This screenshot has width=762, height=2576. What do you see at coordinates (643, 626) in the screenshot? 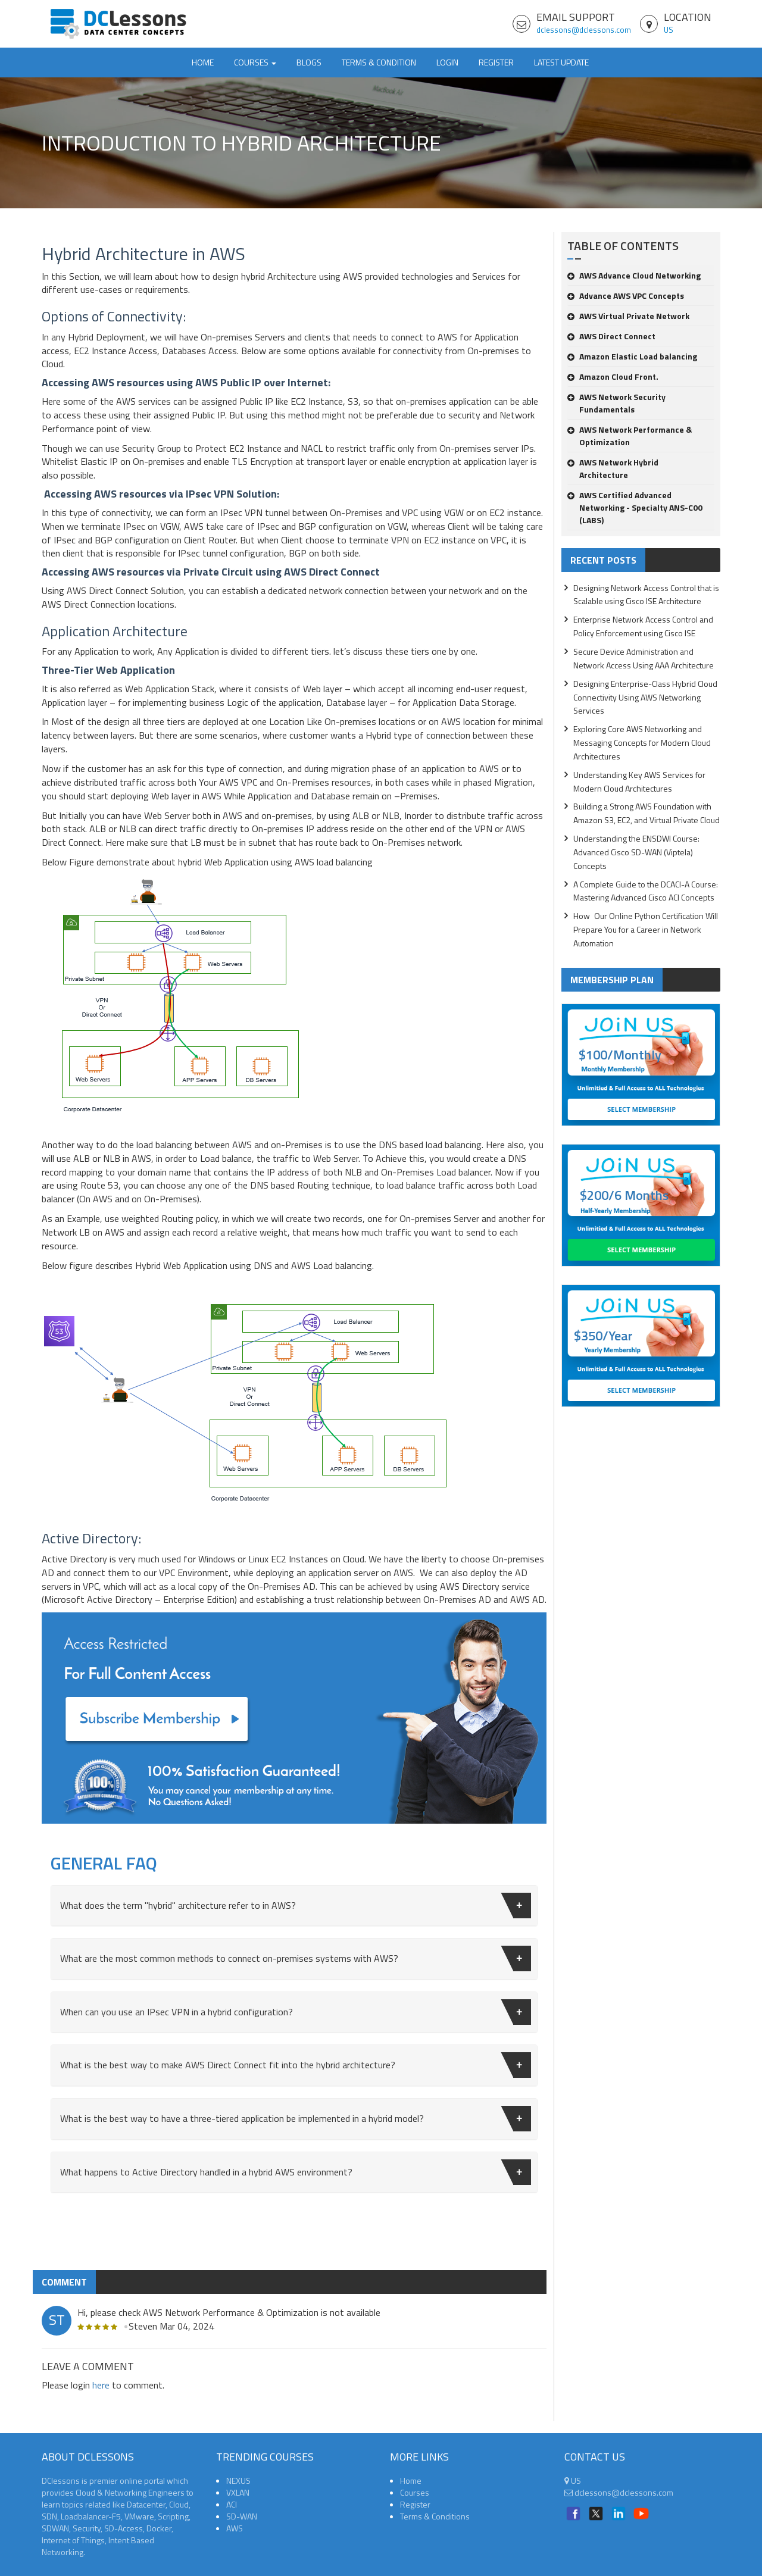
I see `Enterprise Network Access Control and Policy Enforcement using Cisco ISE` at bounding box center [643, 626].